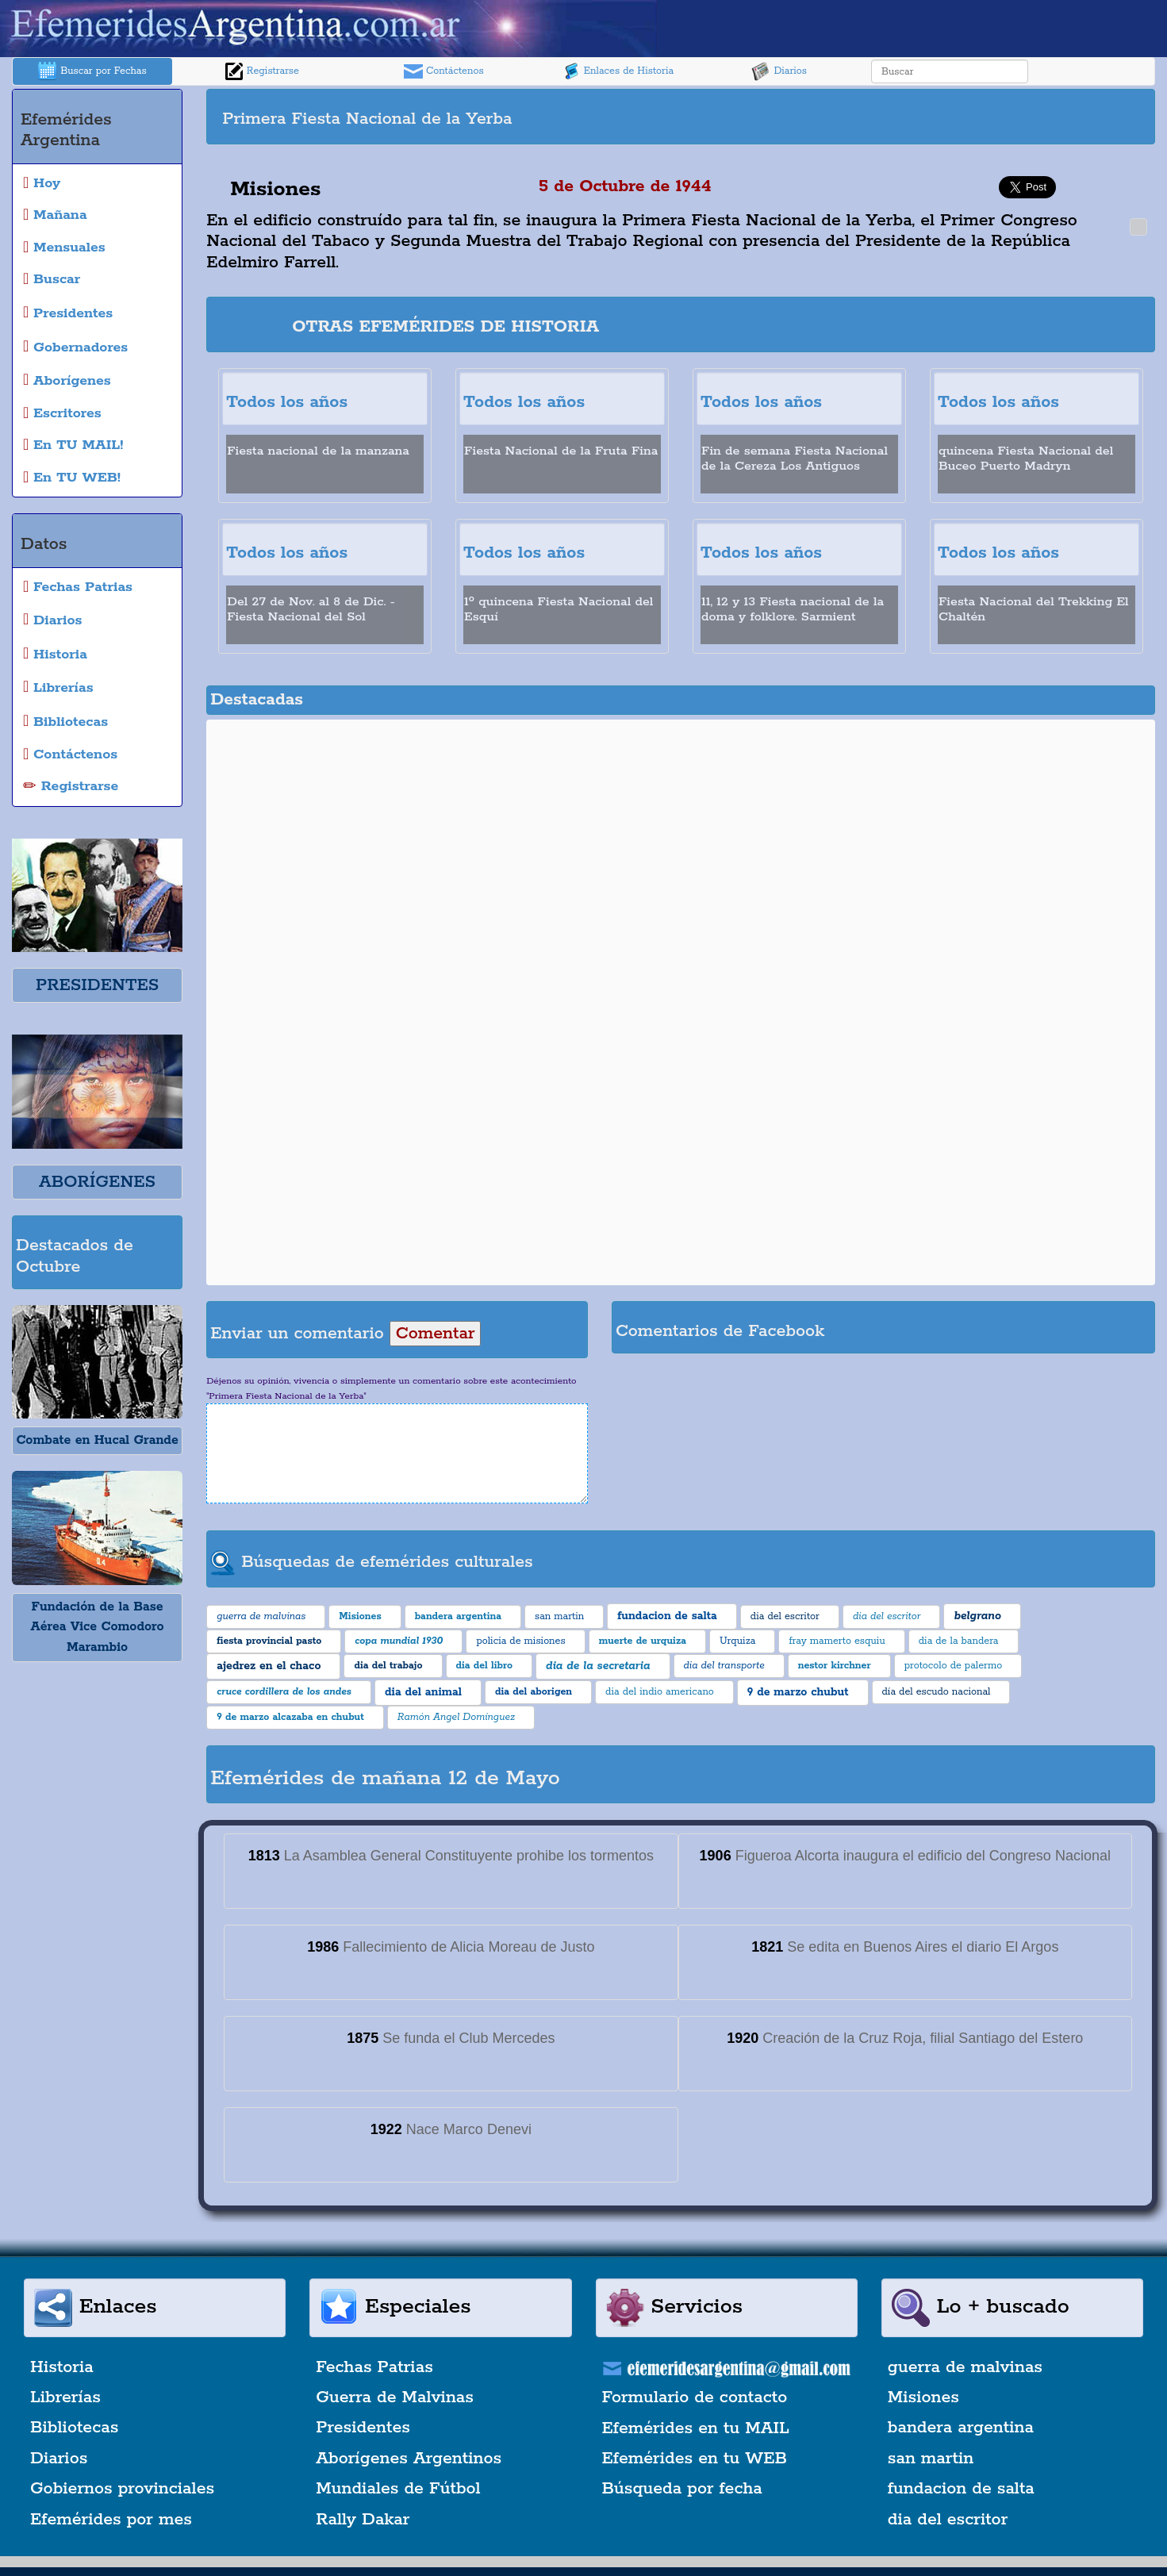  Describe the element at coordinates (362, 2520) in the screenshot. I see `Rally Dakar` at that location.